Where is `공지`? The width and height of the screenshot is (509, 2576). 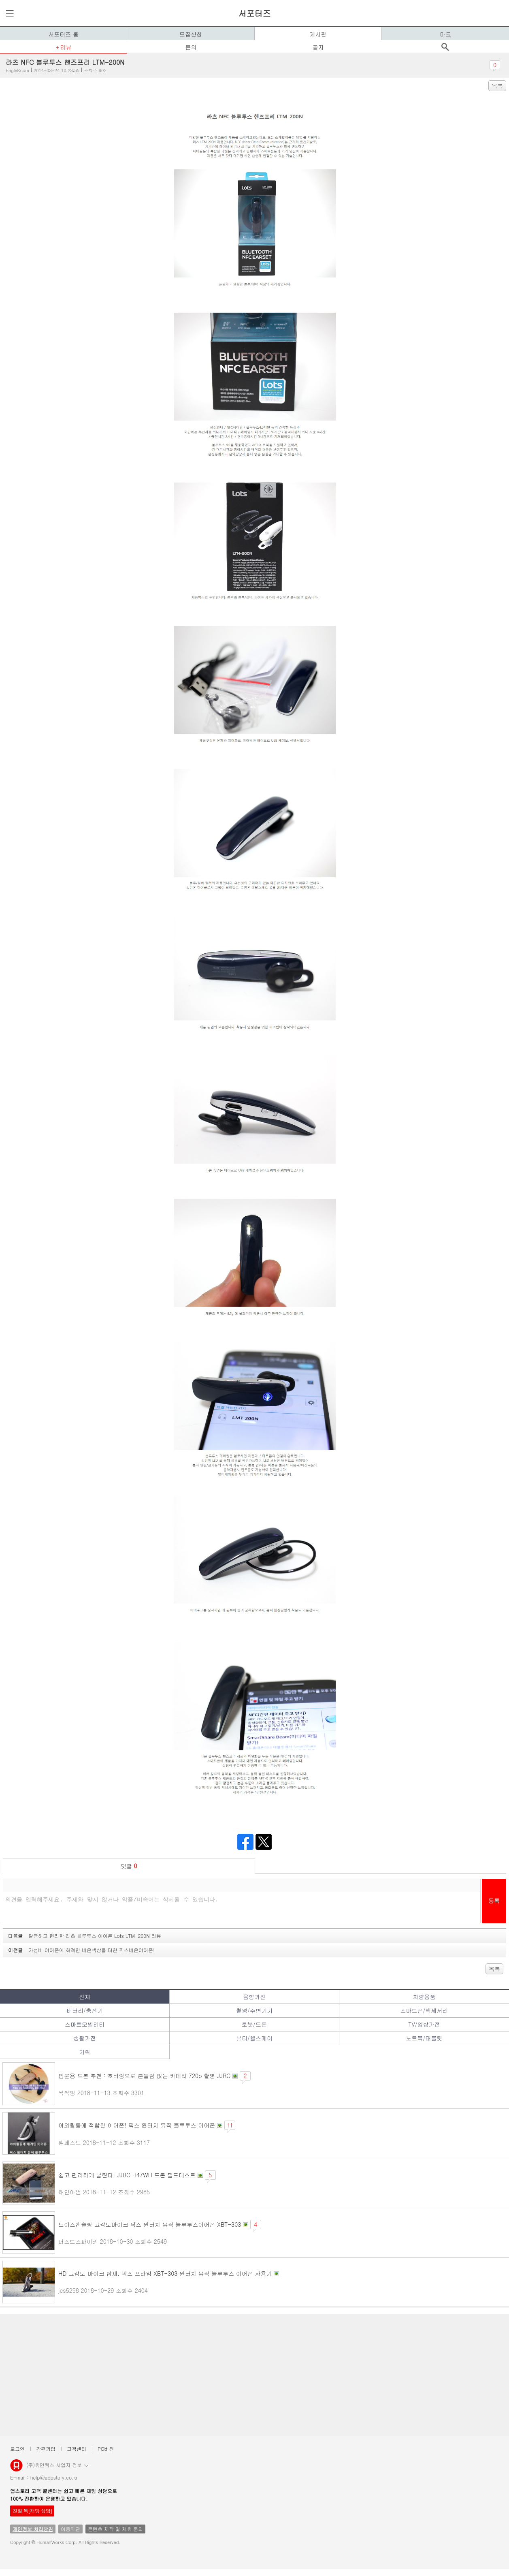 공지 is located at coordinates (318, 47).